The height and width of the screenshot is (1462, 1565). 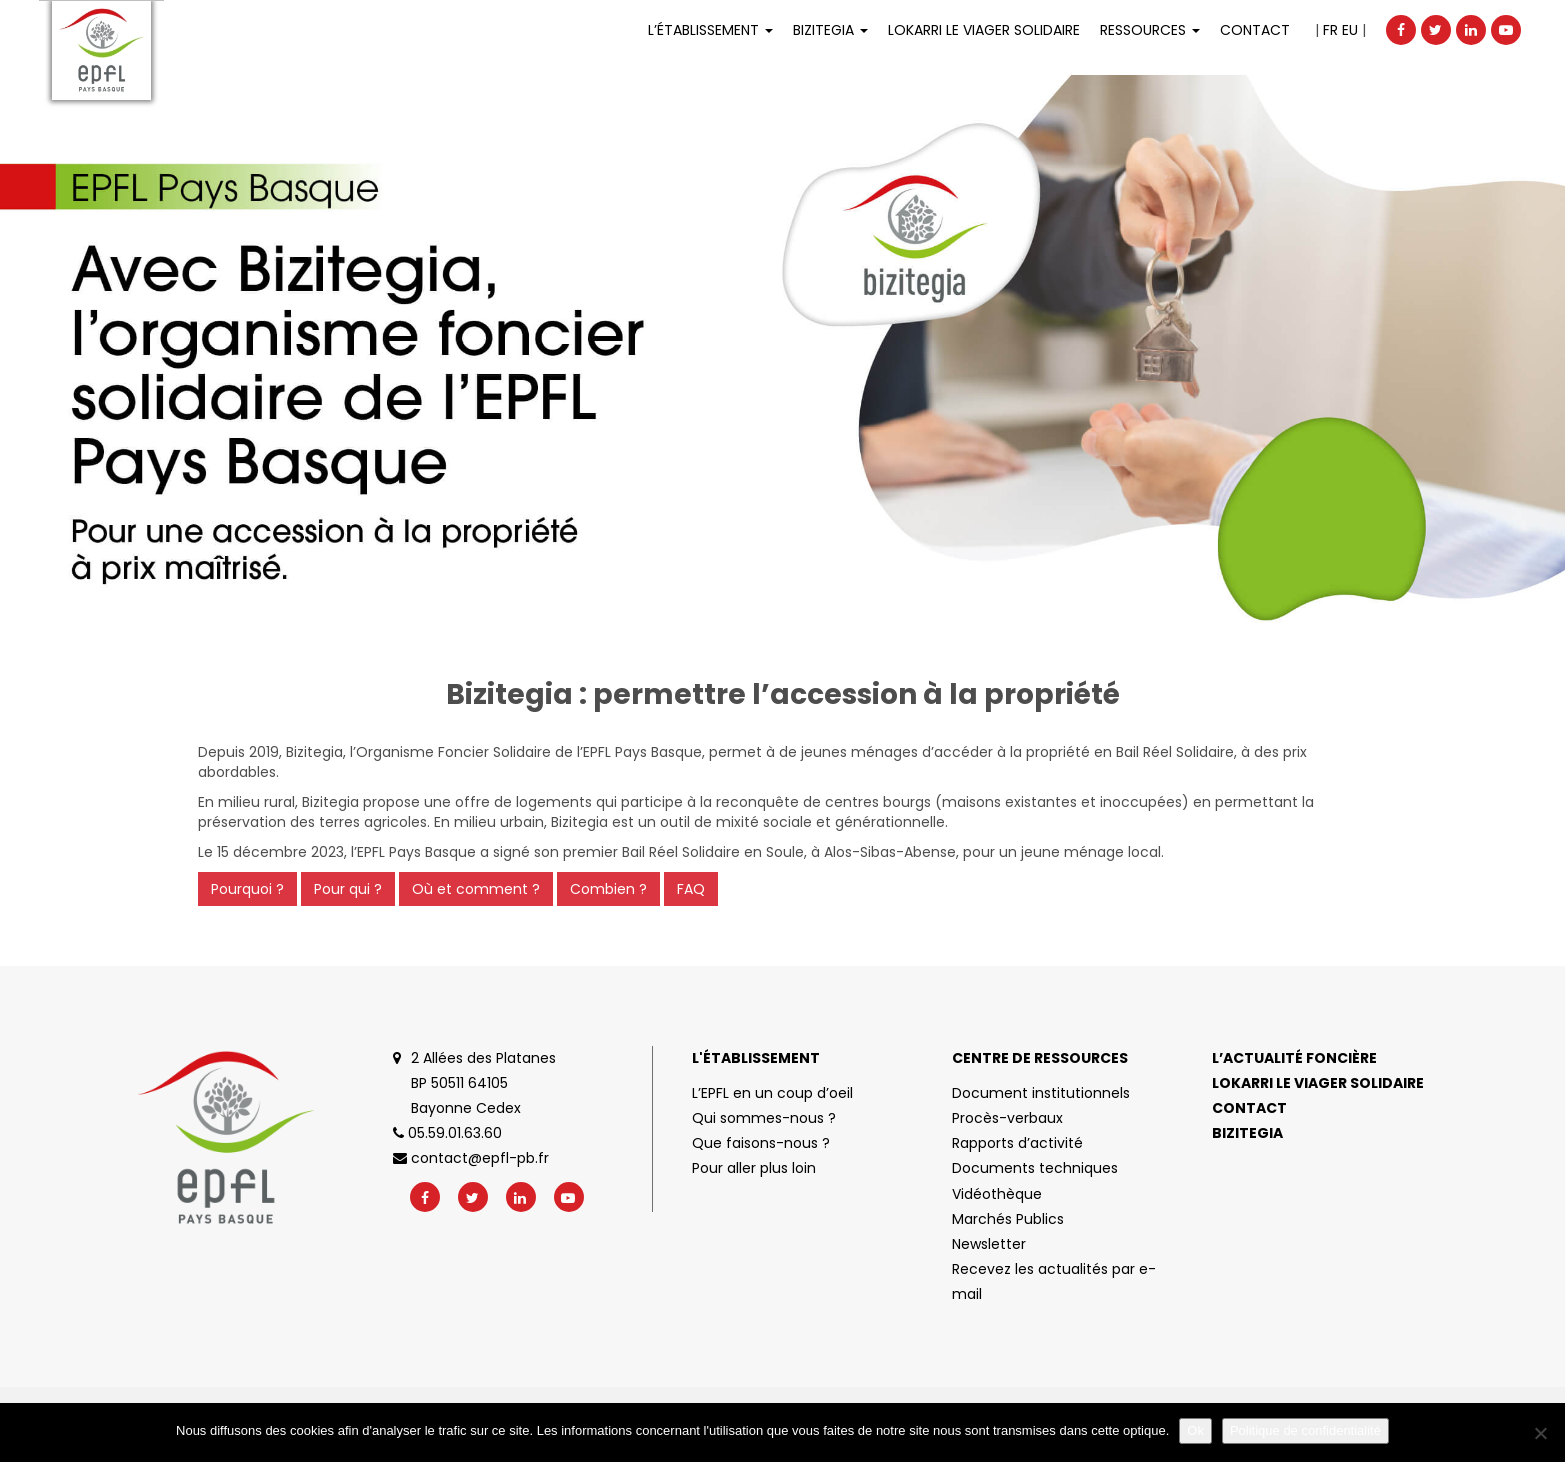 What do you see at coordinates (1255, 30) in the screenshot?
I see `Contact` at bounding box center [1255, 30].